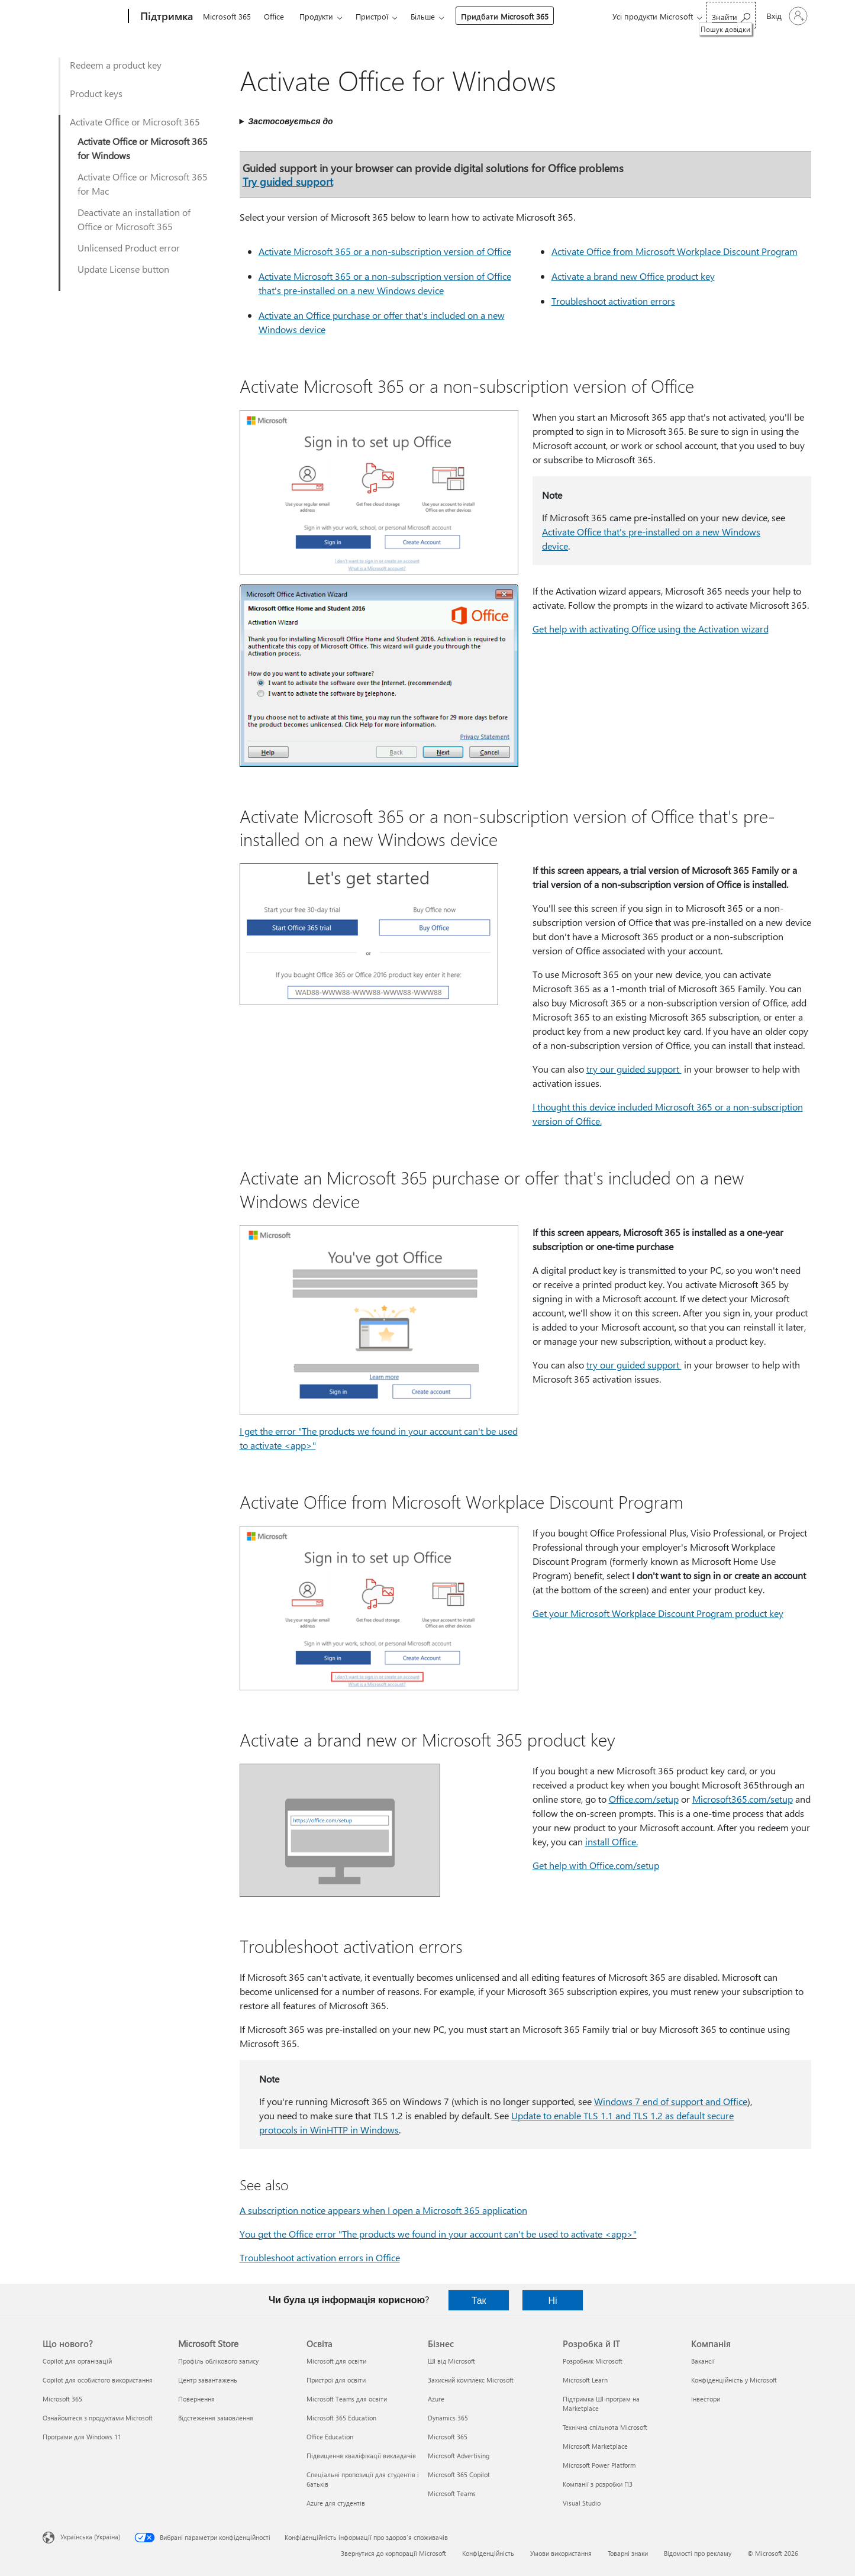  I want to click on Windows 7 end of support and Office, so click(670, 2101).